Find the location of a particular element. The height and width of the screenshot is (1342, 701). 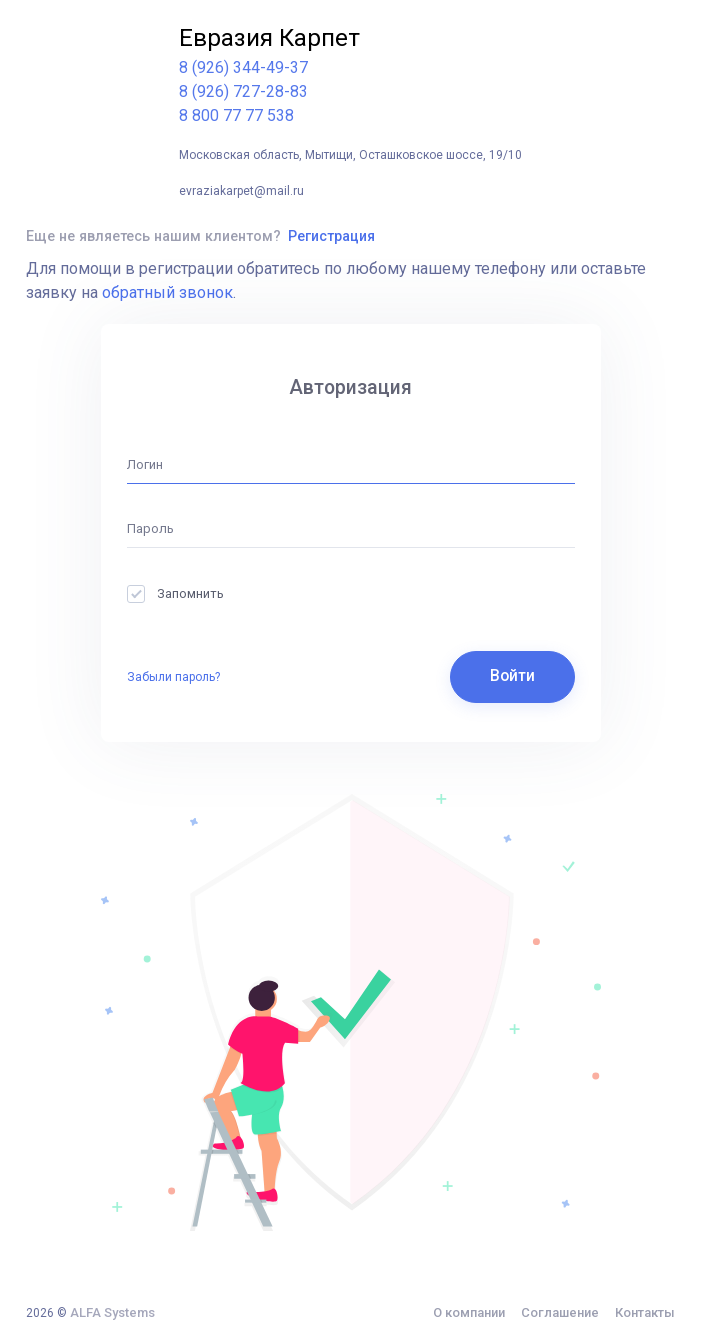

Контакты is located at coordinates (645, 1312).